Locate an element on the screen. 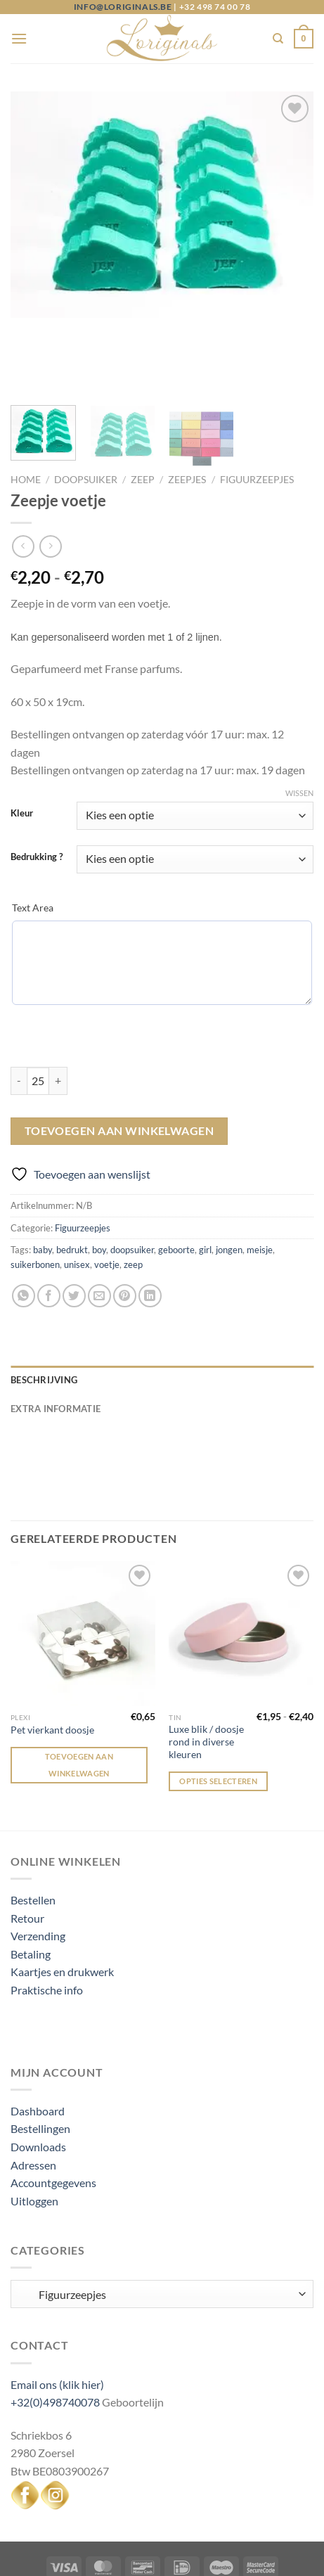 The width and height of the screenshot is (324, 2576). Uitloggen is located at coordinates (34, 2134).